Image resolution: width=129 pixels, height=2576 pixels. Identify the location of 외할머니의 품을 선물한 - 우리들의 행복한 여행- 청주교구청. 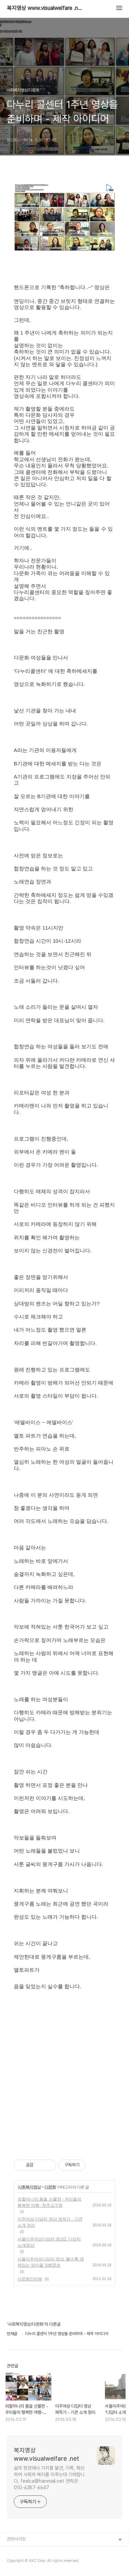
(49, 2202).